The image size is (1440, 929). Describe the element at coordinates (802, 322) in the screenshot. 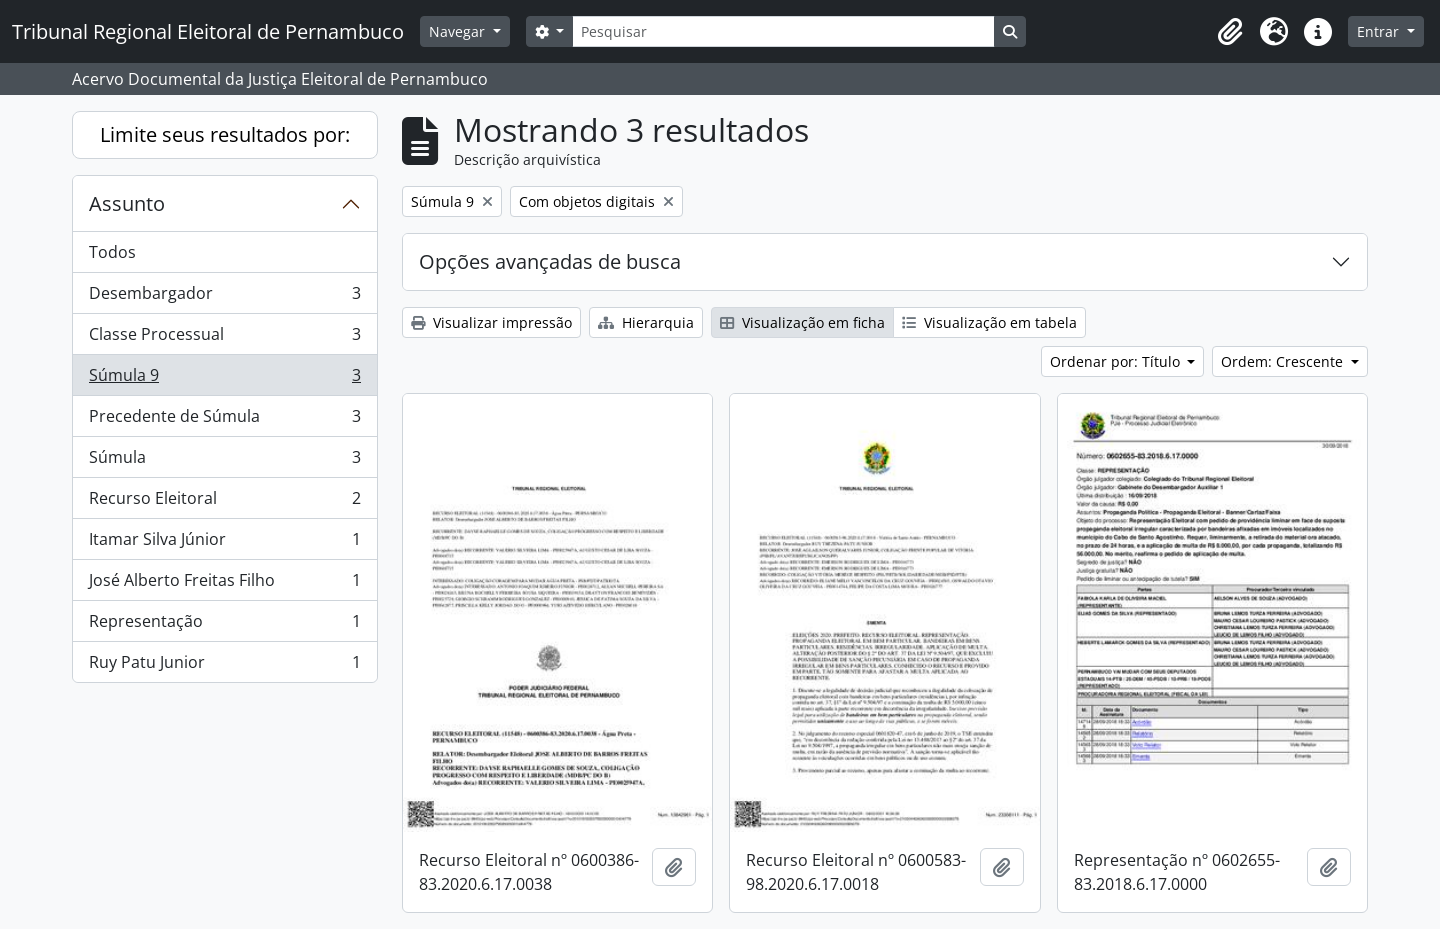

I see `Visualização em ficha` at that location.